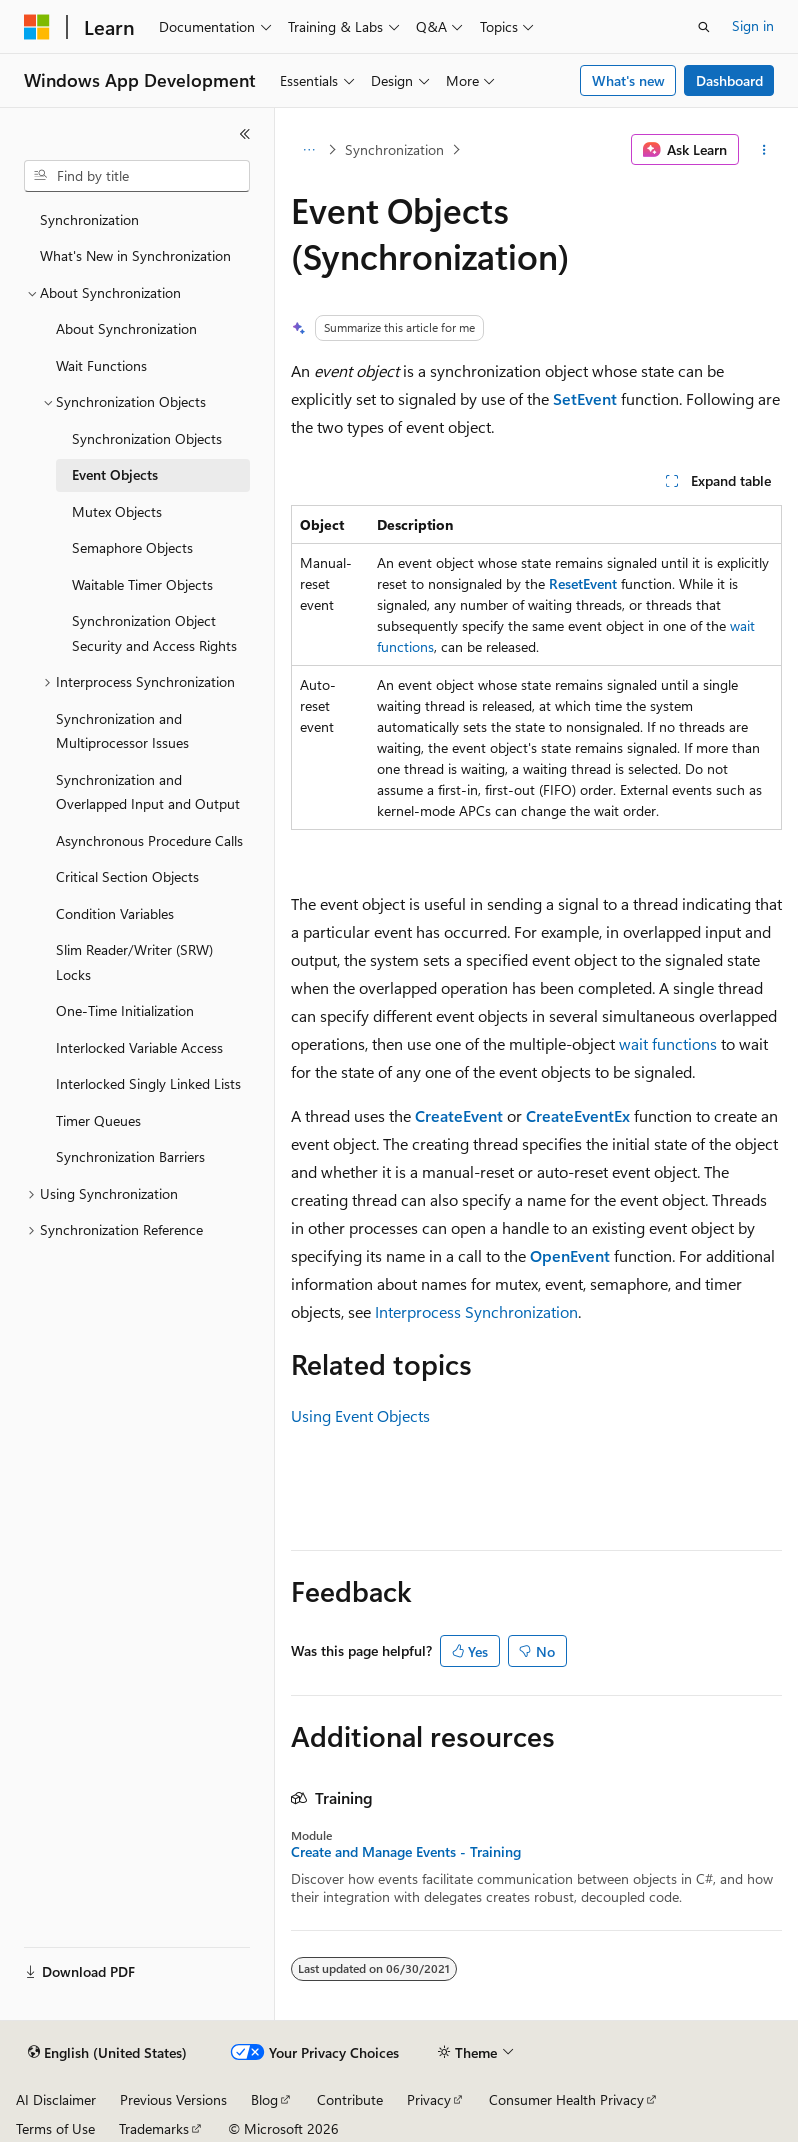 Image resolution: width=798 pixels, height=2142 pixels. I want to click on Semaphore Objects [treeitem], so click(132, 547).